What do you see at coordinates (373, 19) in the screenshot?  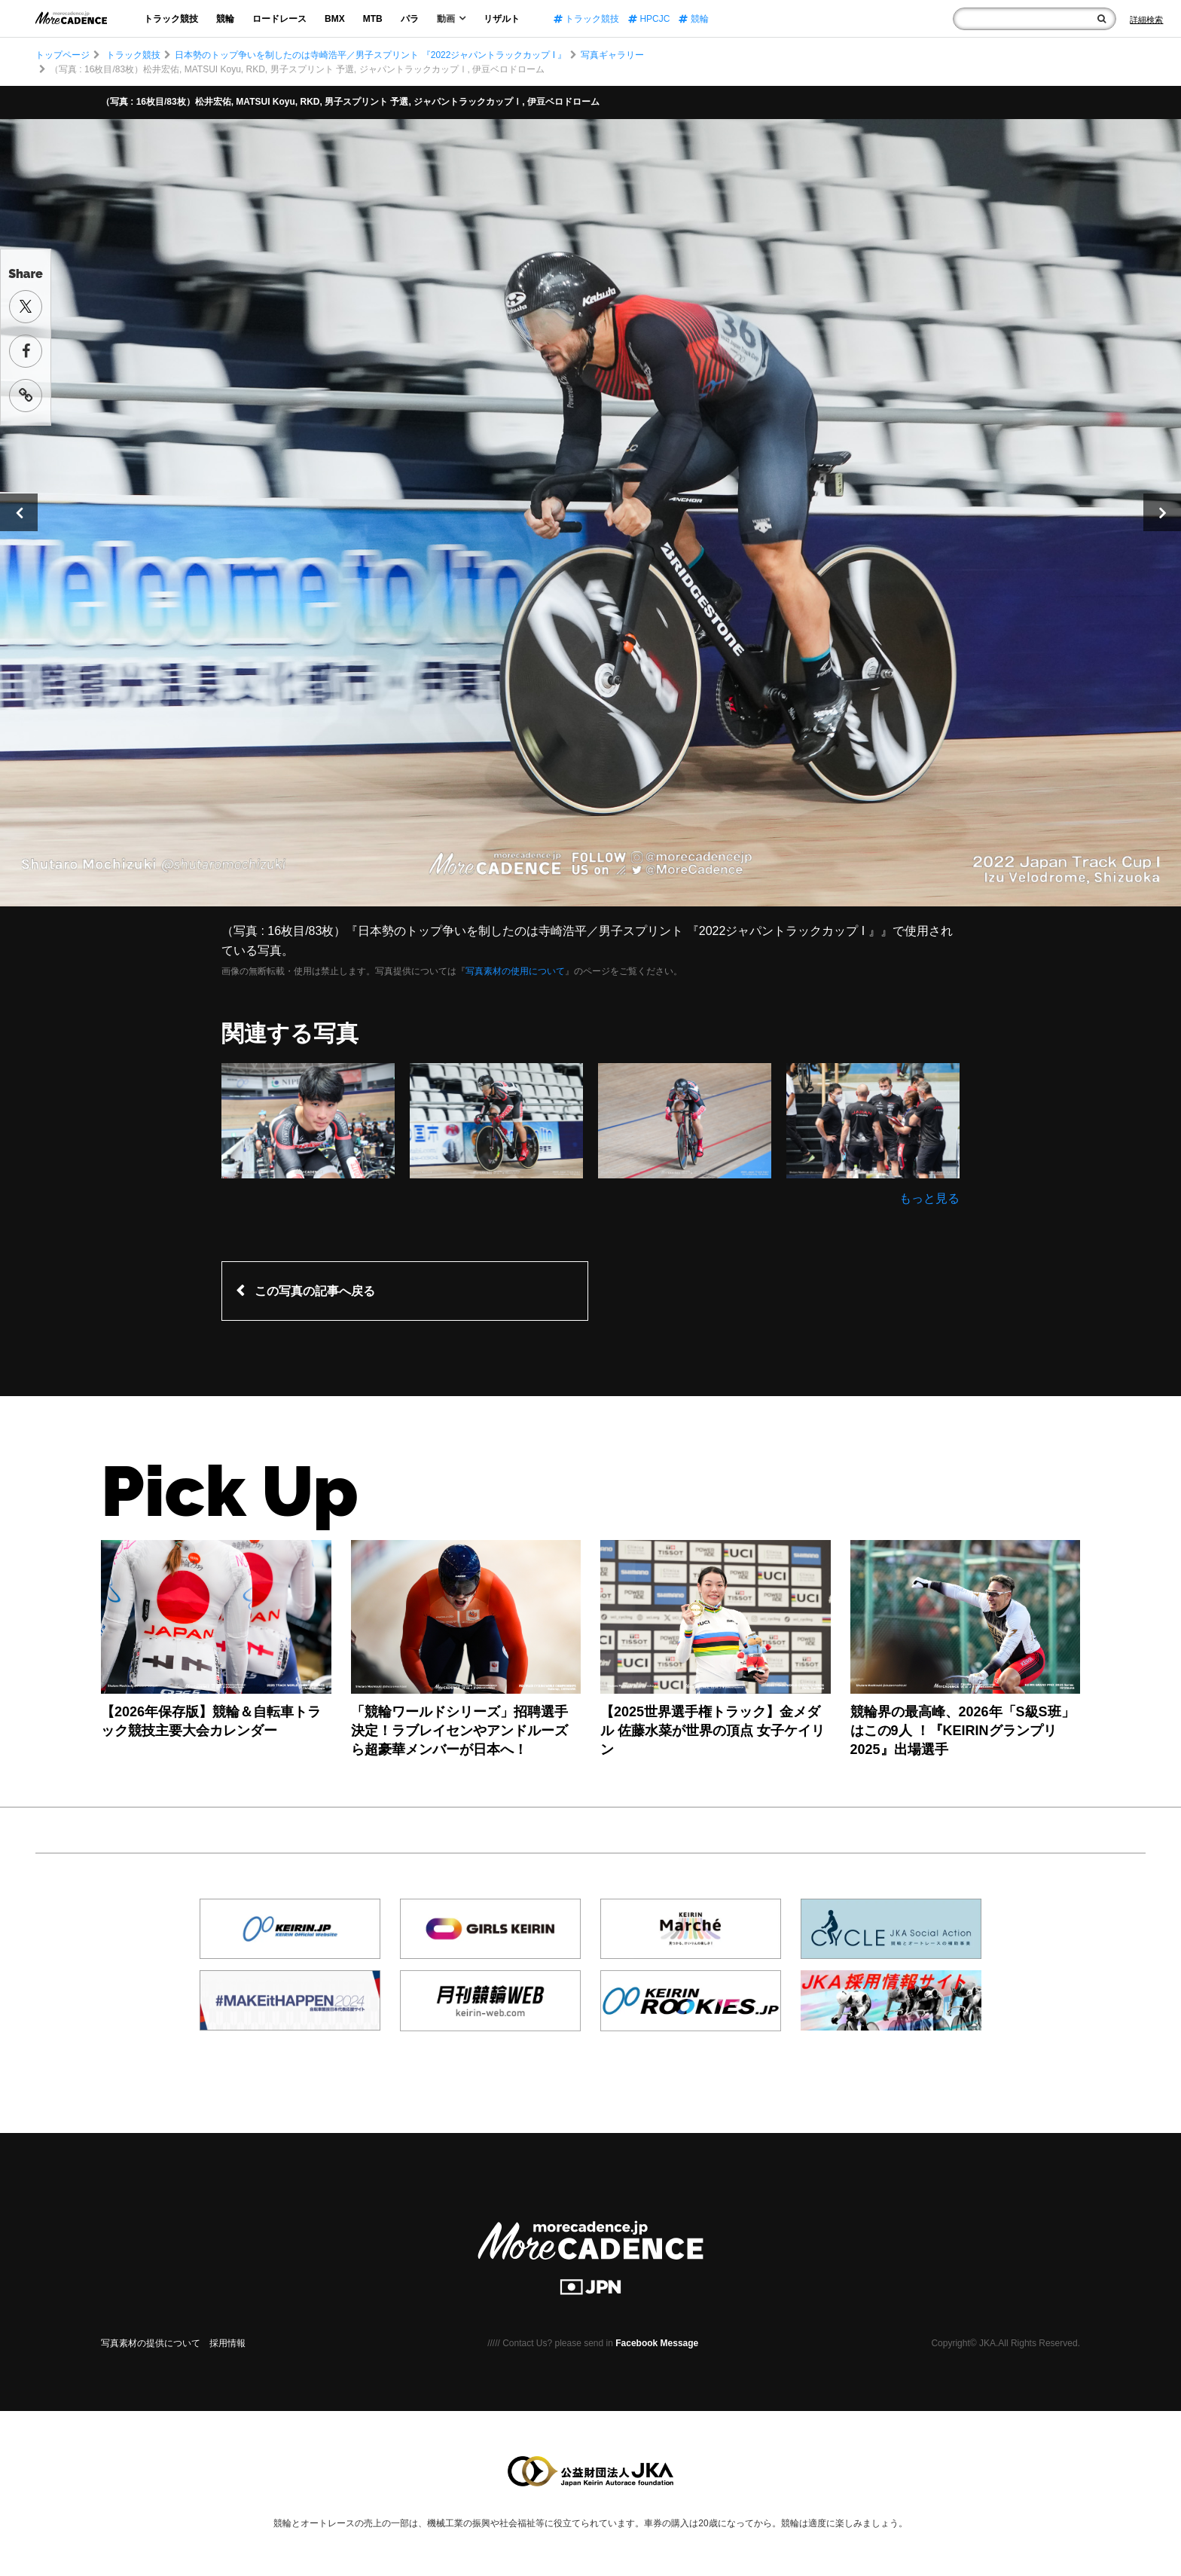 I see `MTB` at bounding box center [373, 19].